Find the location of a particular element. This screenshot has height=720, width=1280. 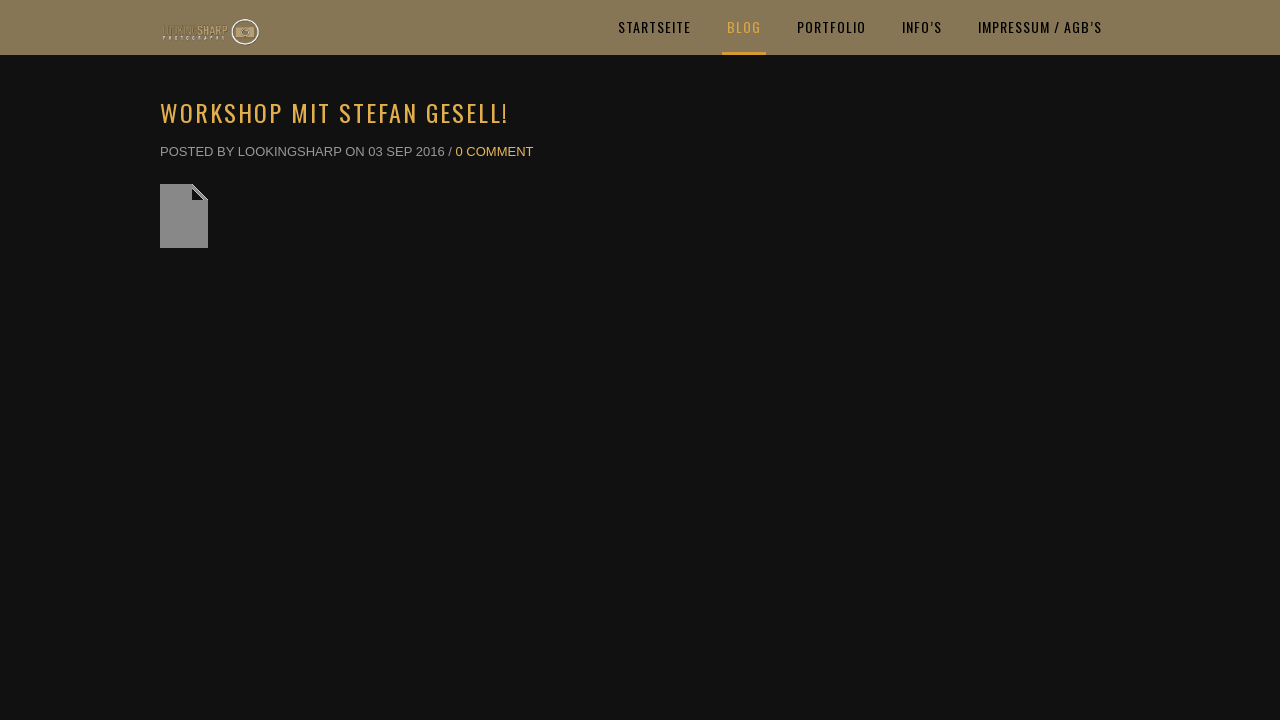

Blog is located at coordinates (744, 26).